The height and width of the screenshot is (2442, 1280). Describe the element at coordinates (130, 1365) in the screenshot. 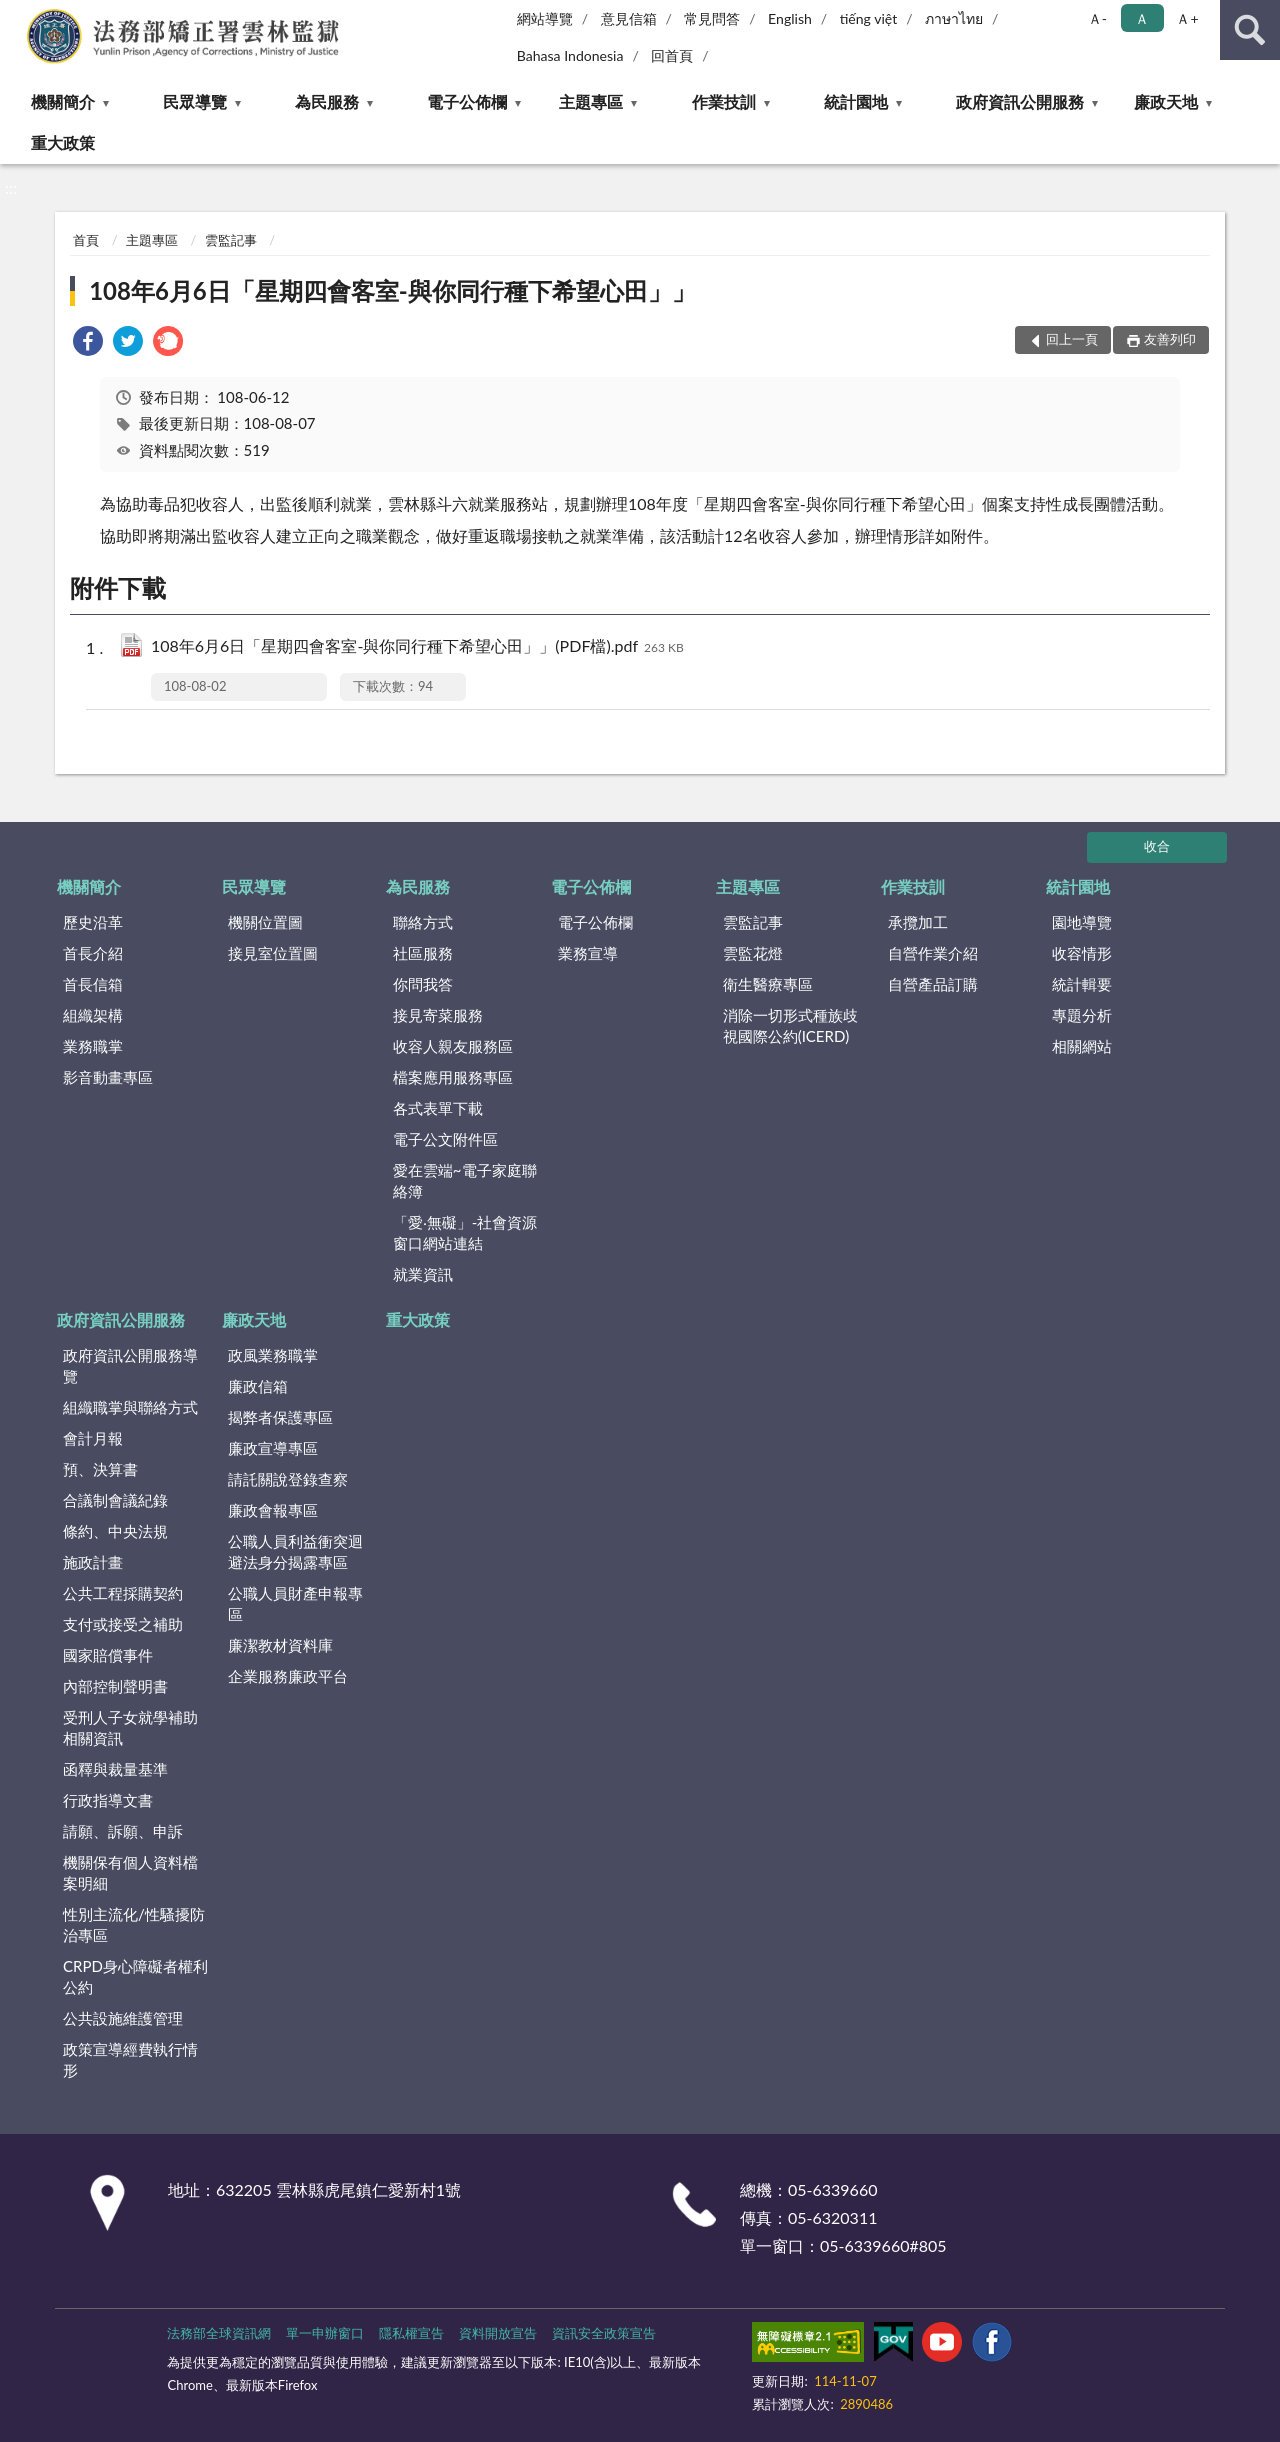

I see `政府資訊公開服務導覽` at that location.